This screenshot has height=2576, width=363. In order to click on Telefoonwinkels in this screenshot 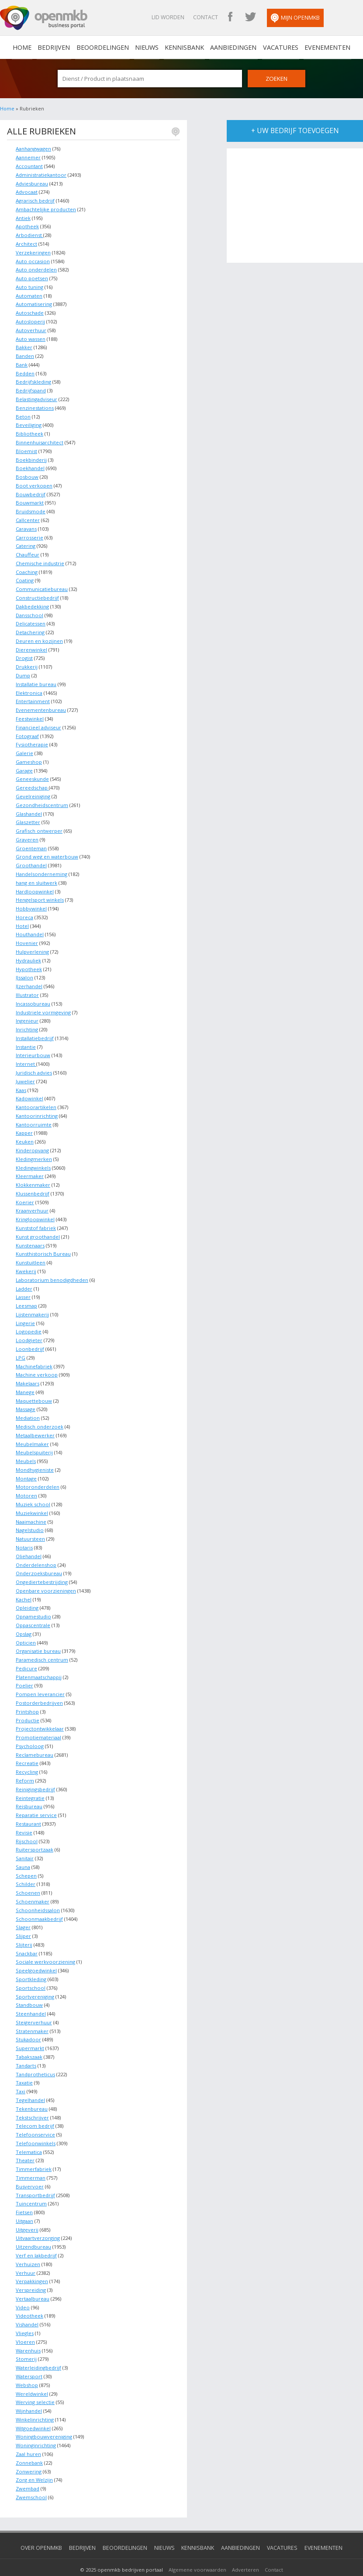, I will do `click(35, 2124)`.